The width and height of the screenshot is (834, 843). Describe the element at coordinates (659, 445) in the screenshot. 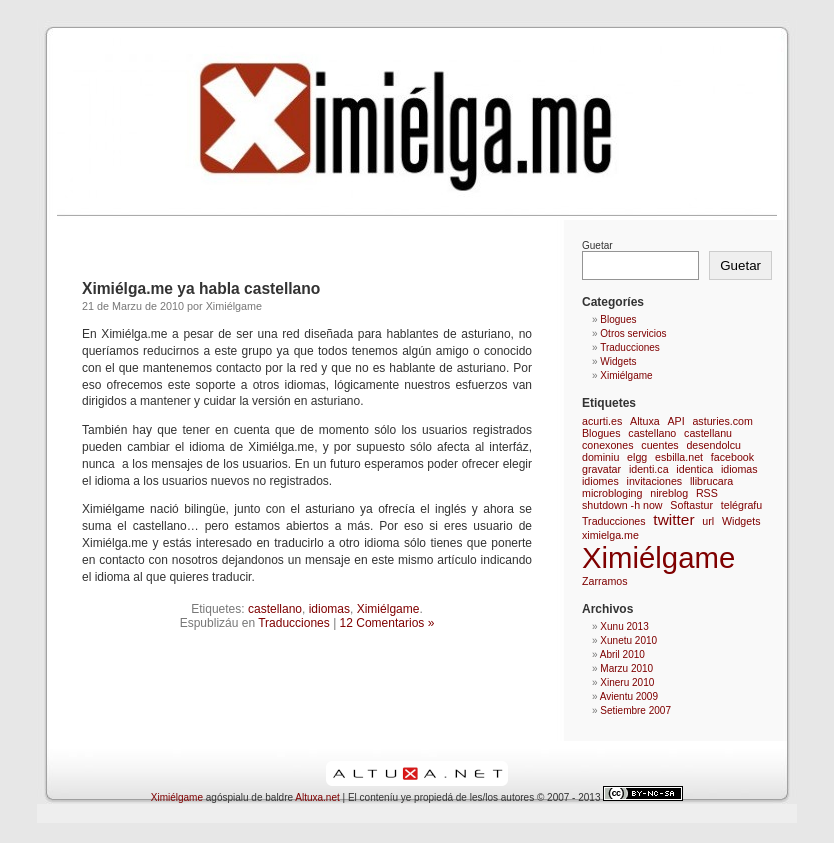

I see `cuentes [cuentes (1 elementu)]` at that location.